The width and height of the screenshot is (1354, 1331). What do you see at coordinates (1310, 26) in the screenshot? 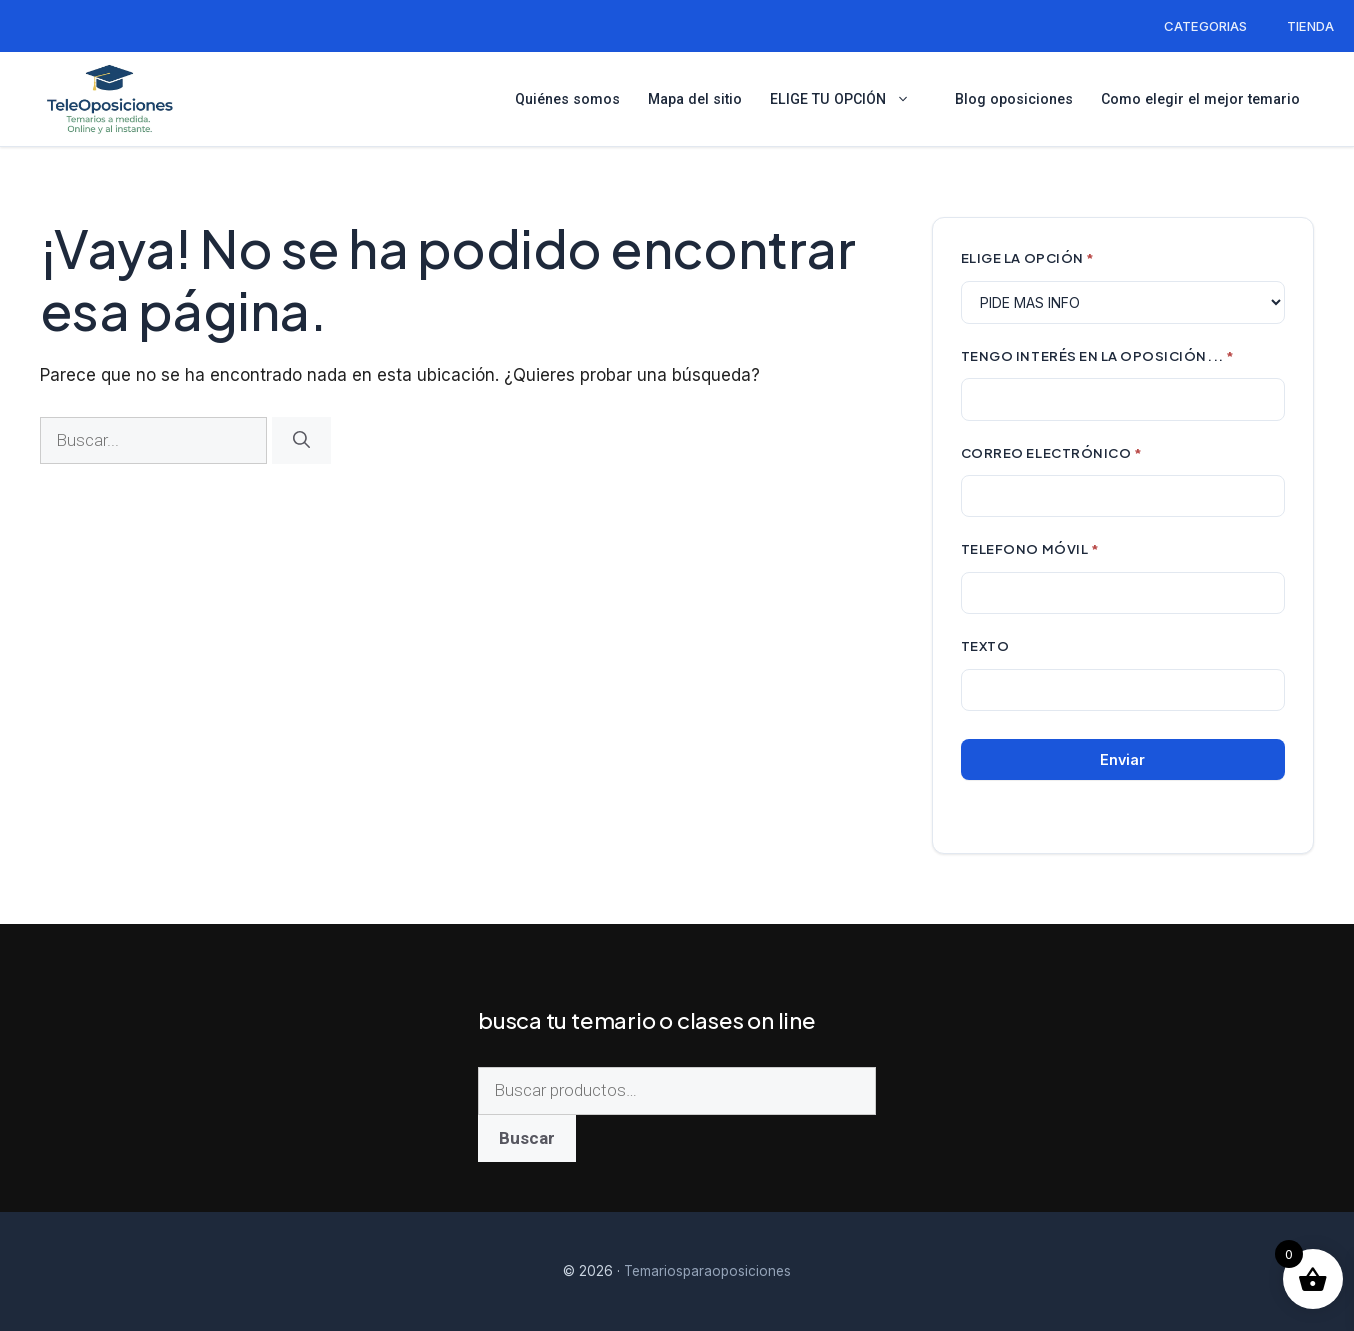
I see `TIENDA` at bounding box center [1310, 26].